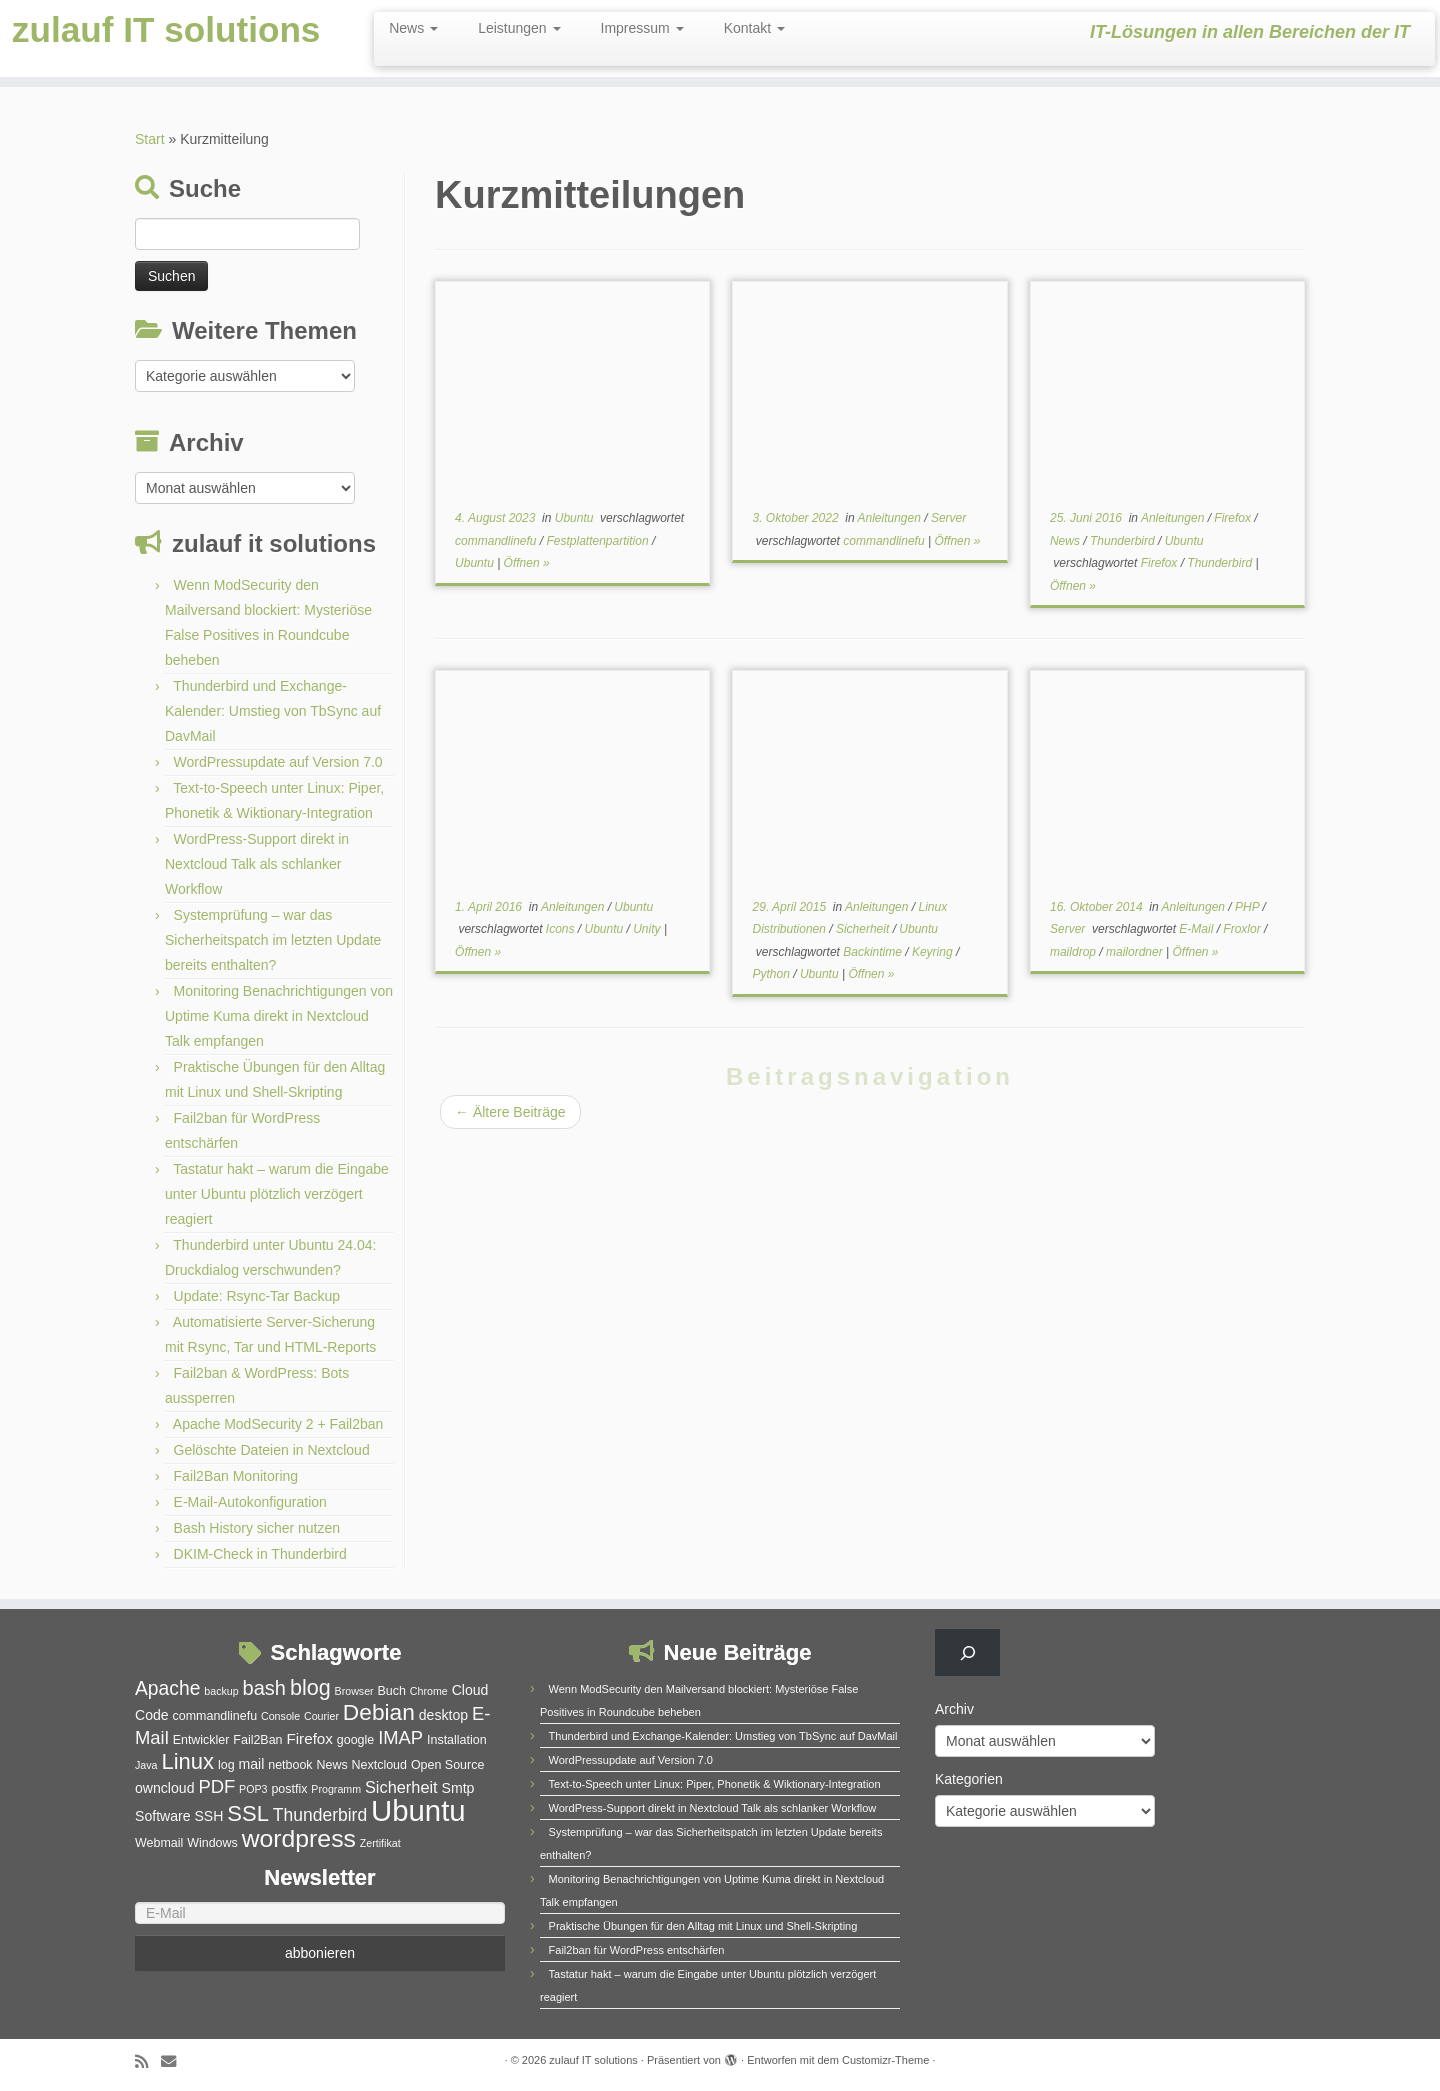 This screenshot has height=2091, width=1440. Describe the element at coordinates (891, 518) in the screenshot. I see `Anleitungen` at that location.